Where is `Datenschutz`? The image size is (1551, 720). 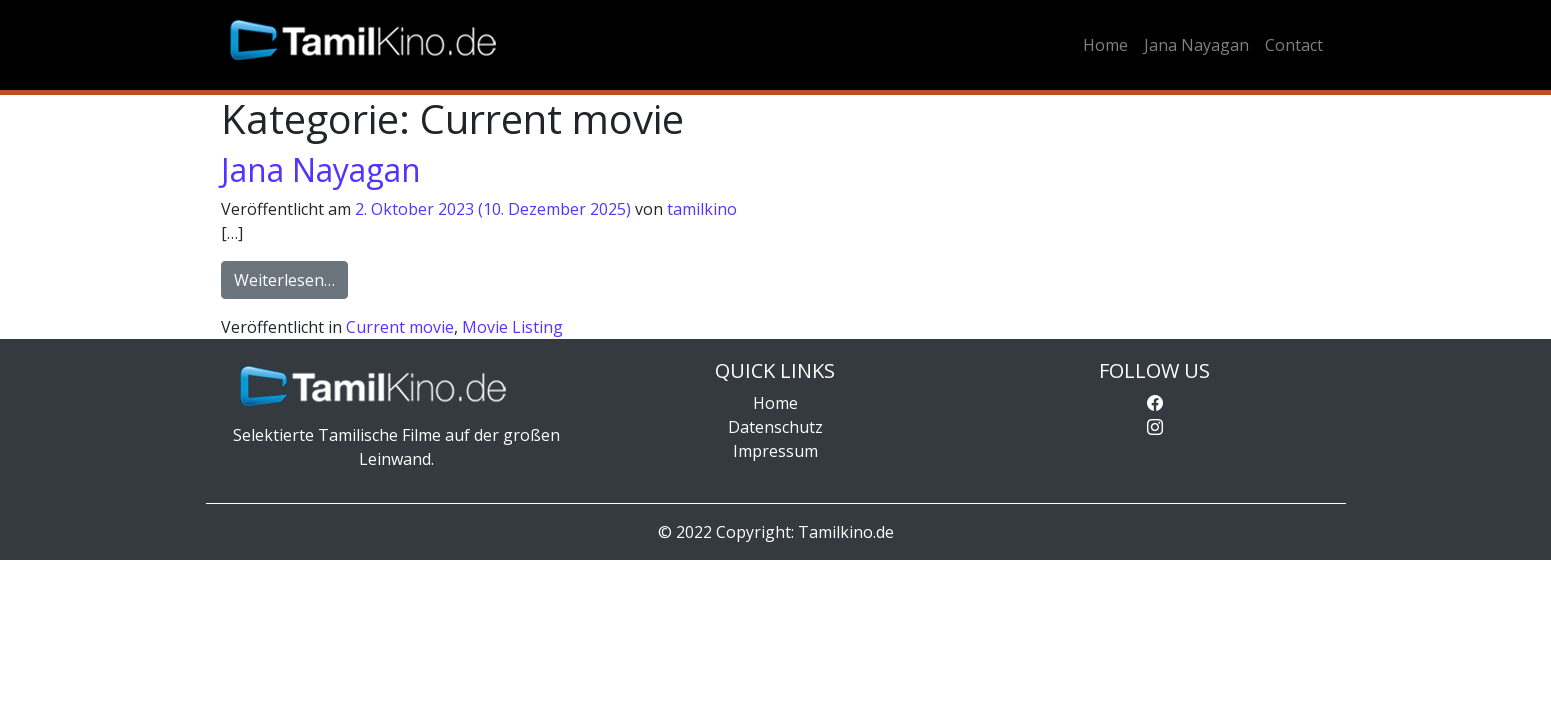
Datenschutz is located at coordinates (775, 427).